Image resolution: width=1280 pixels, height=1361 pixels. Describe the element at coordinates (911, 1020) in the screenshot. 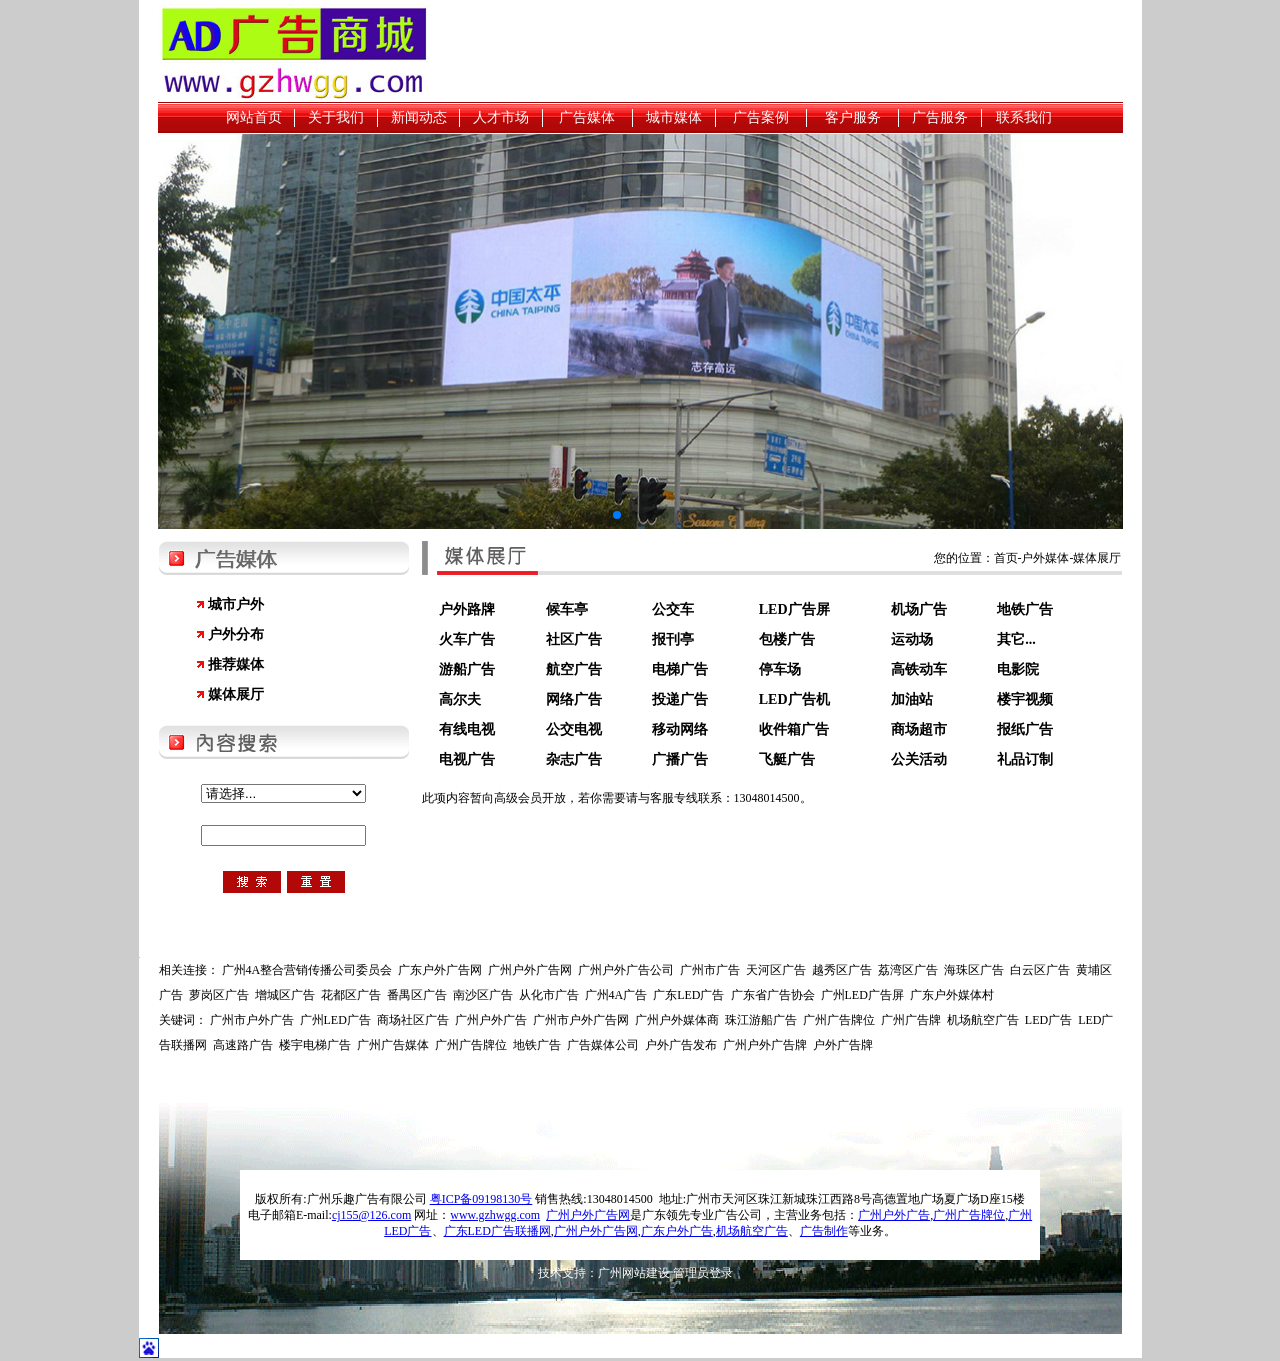

I see `广州广告牌` at that location.